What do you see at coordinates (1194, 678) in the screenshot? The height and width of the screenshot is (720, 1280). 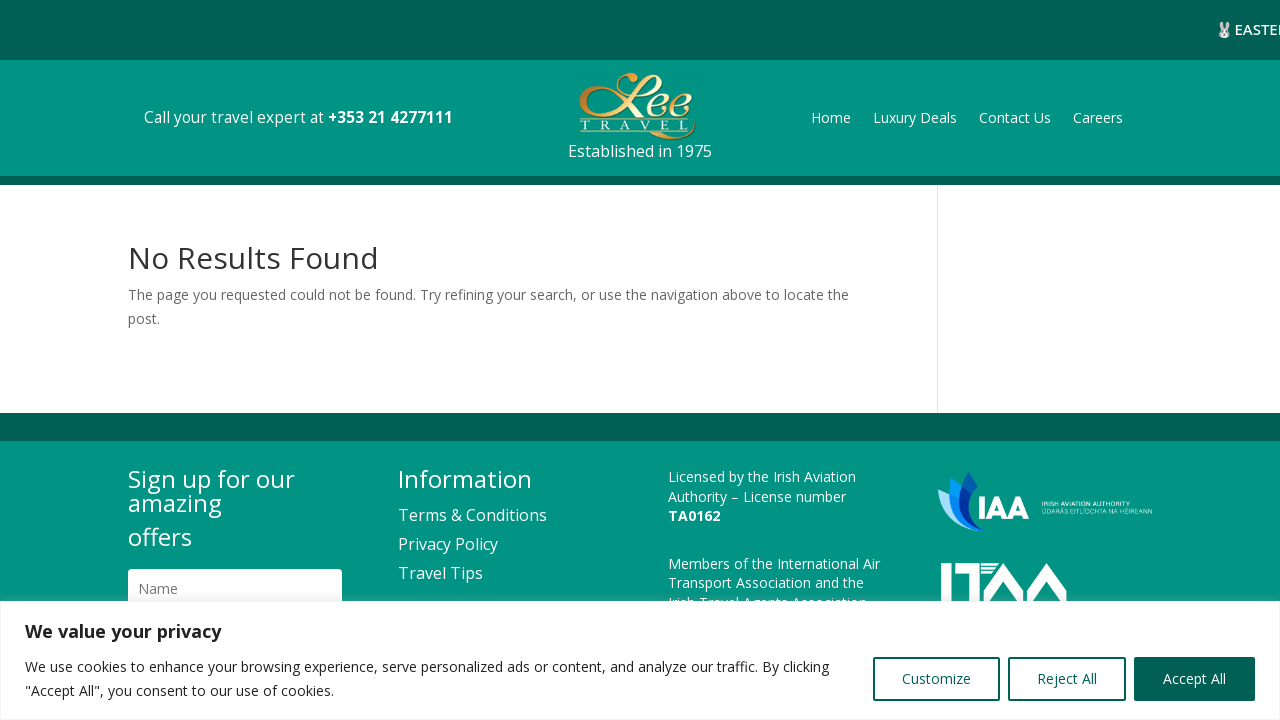 I see `Accept All` at bounding box center [1194, 678].